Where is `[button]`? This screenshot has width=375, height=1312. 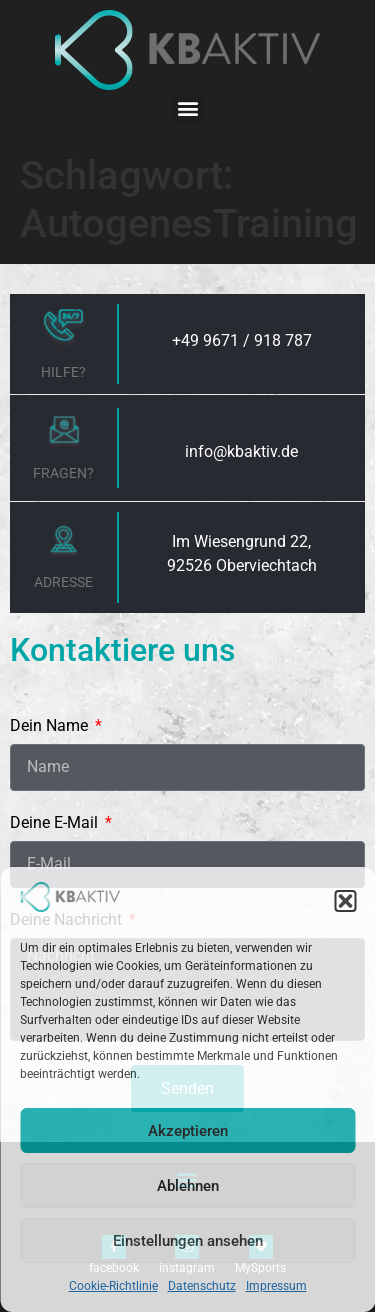
[button] is located at coordinates (345, 901).